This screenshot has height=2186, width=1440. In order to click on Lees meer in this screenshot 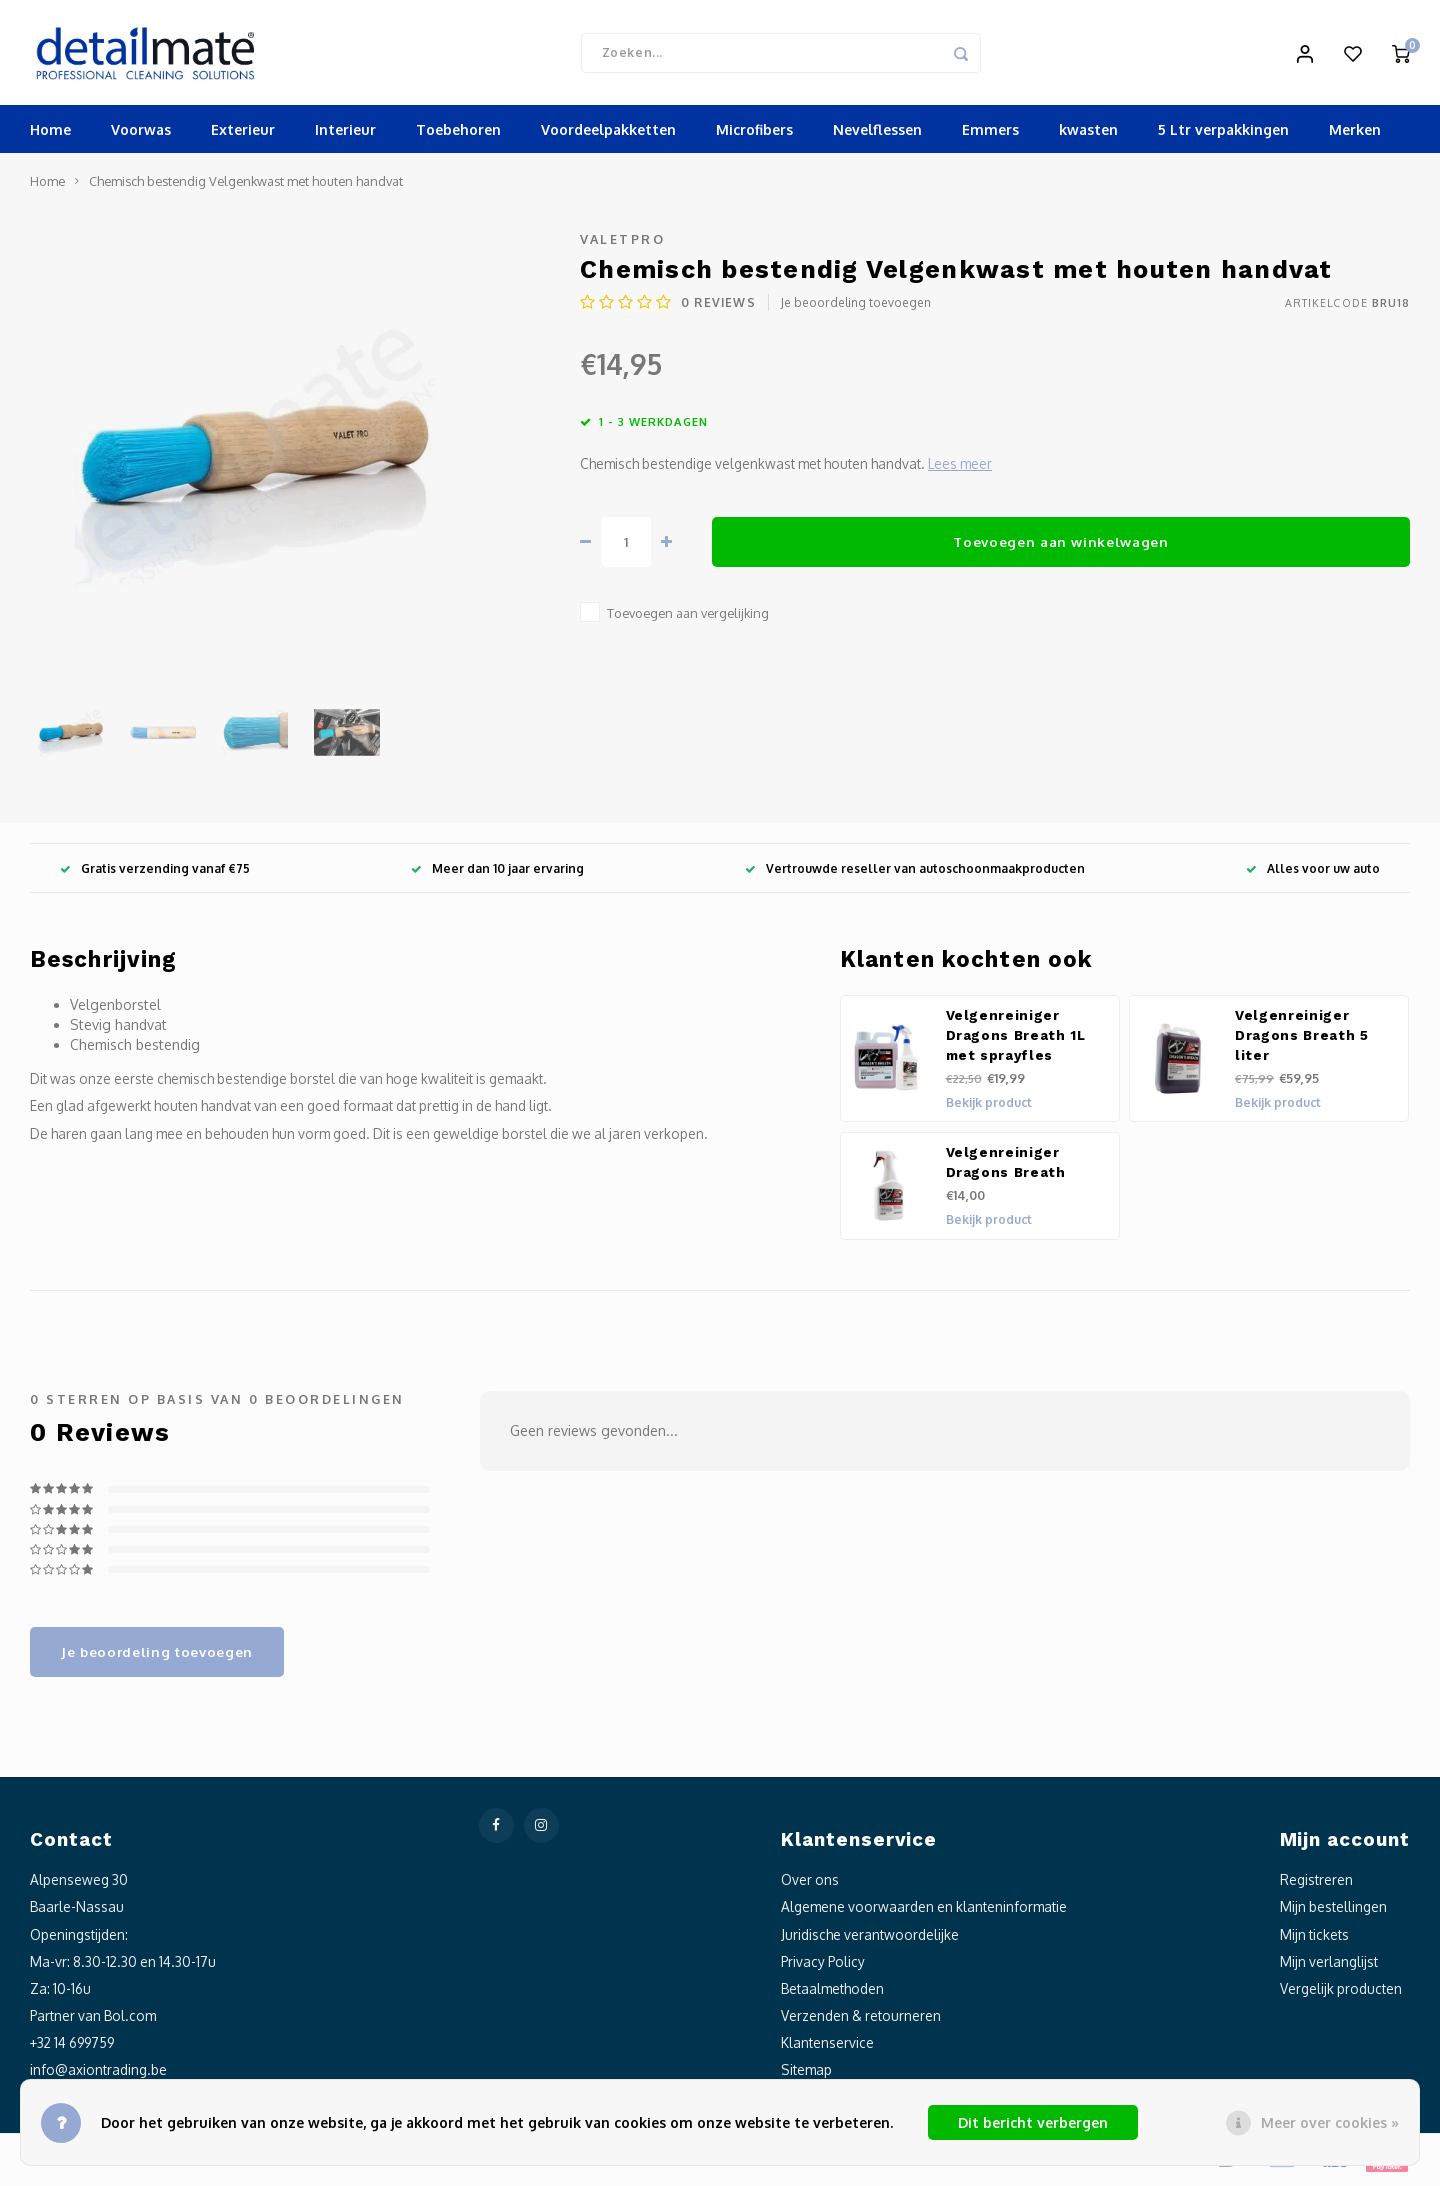, I will do `click(960, 468)`.